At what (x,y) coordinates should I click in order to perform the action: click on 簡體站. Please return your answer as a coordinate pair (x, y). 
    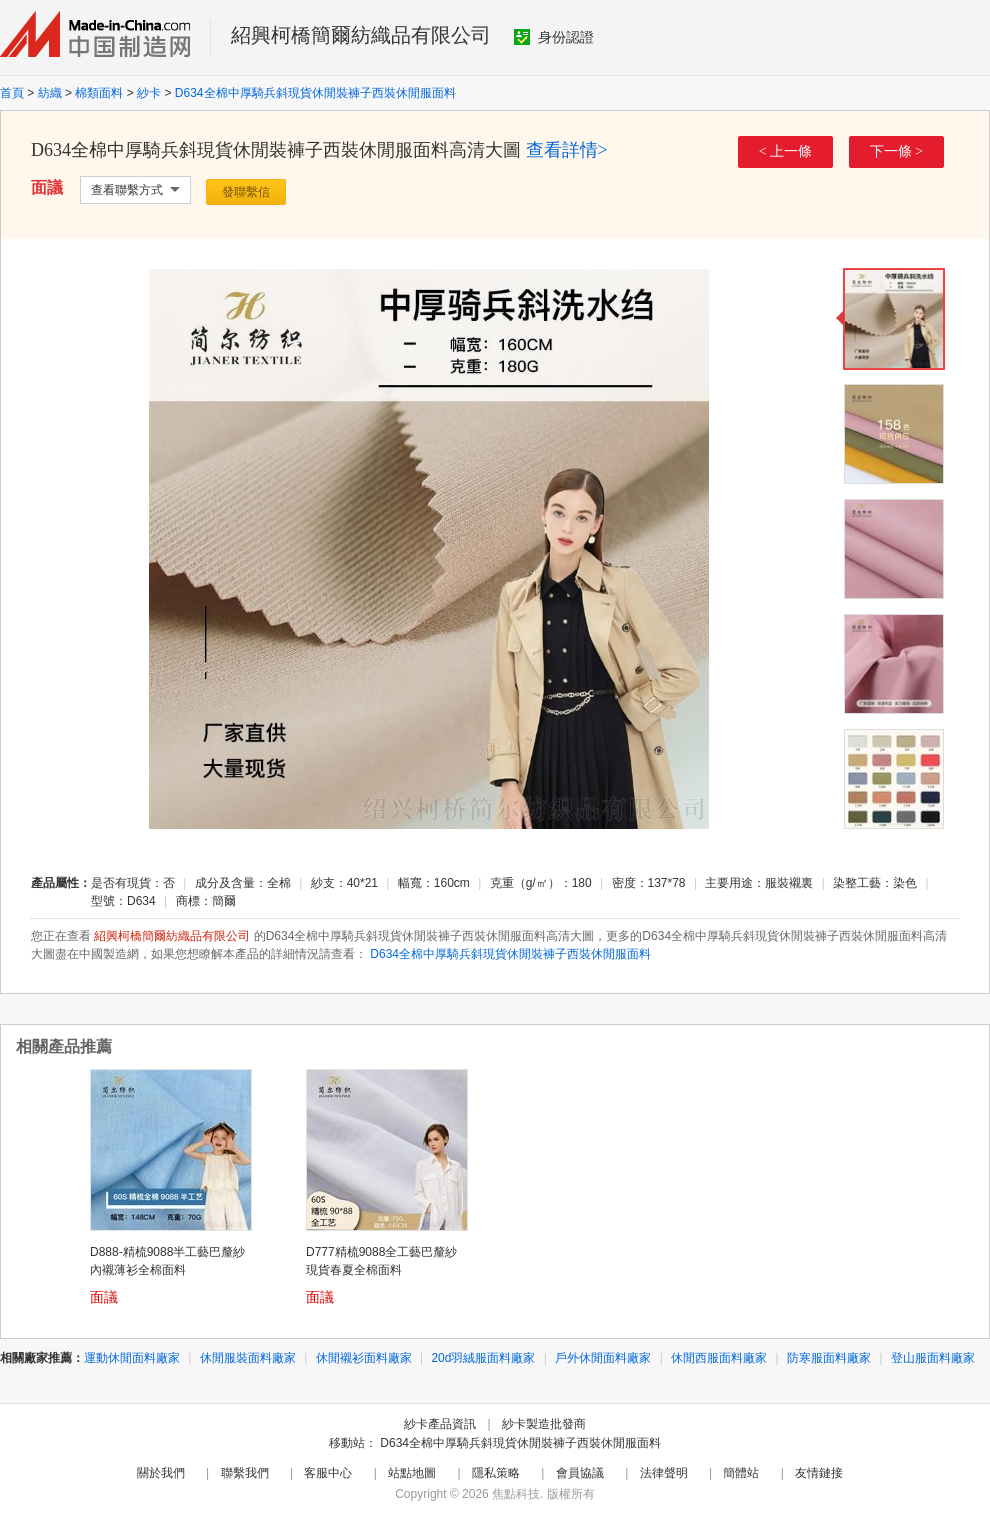
    Looking at the image, I should click on (741, 1473).